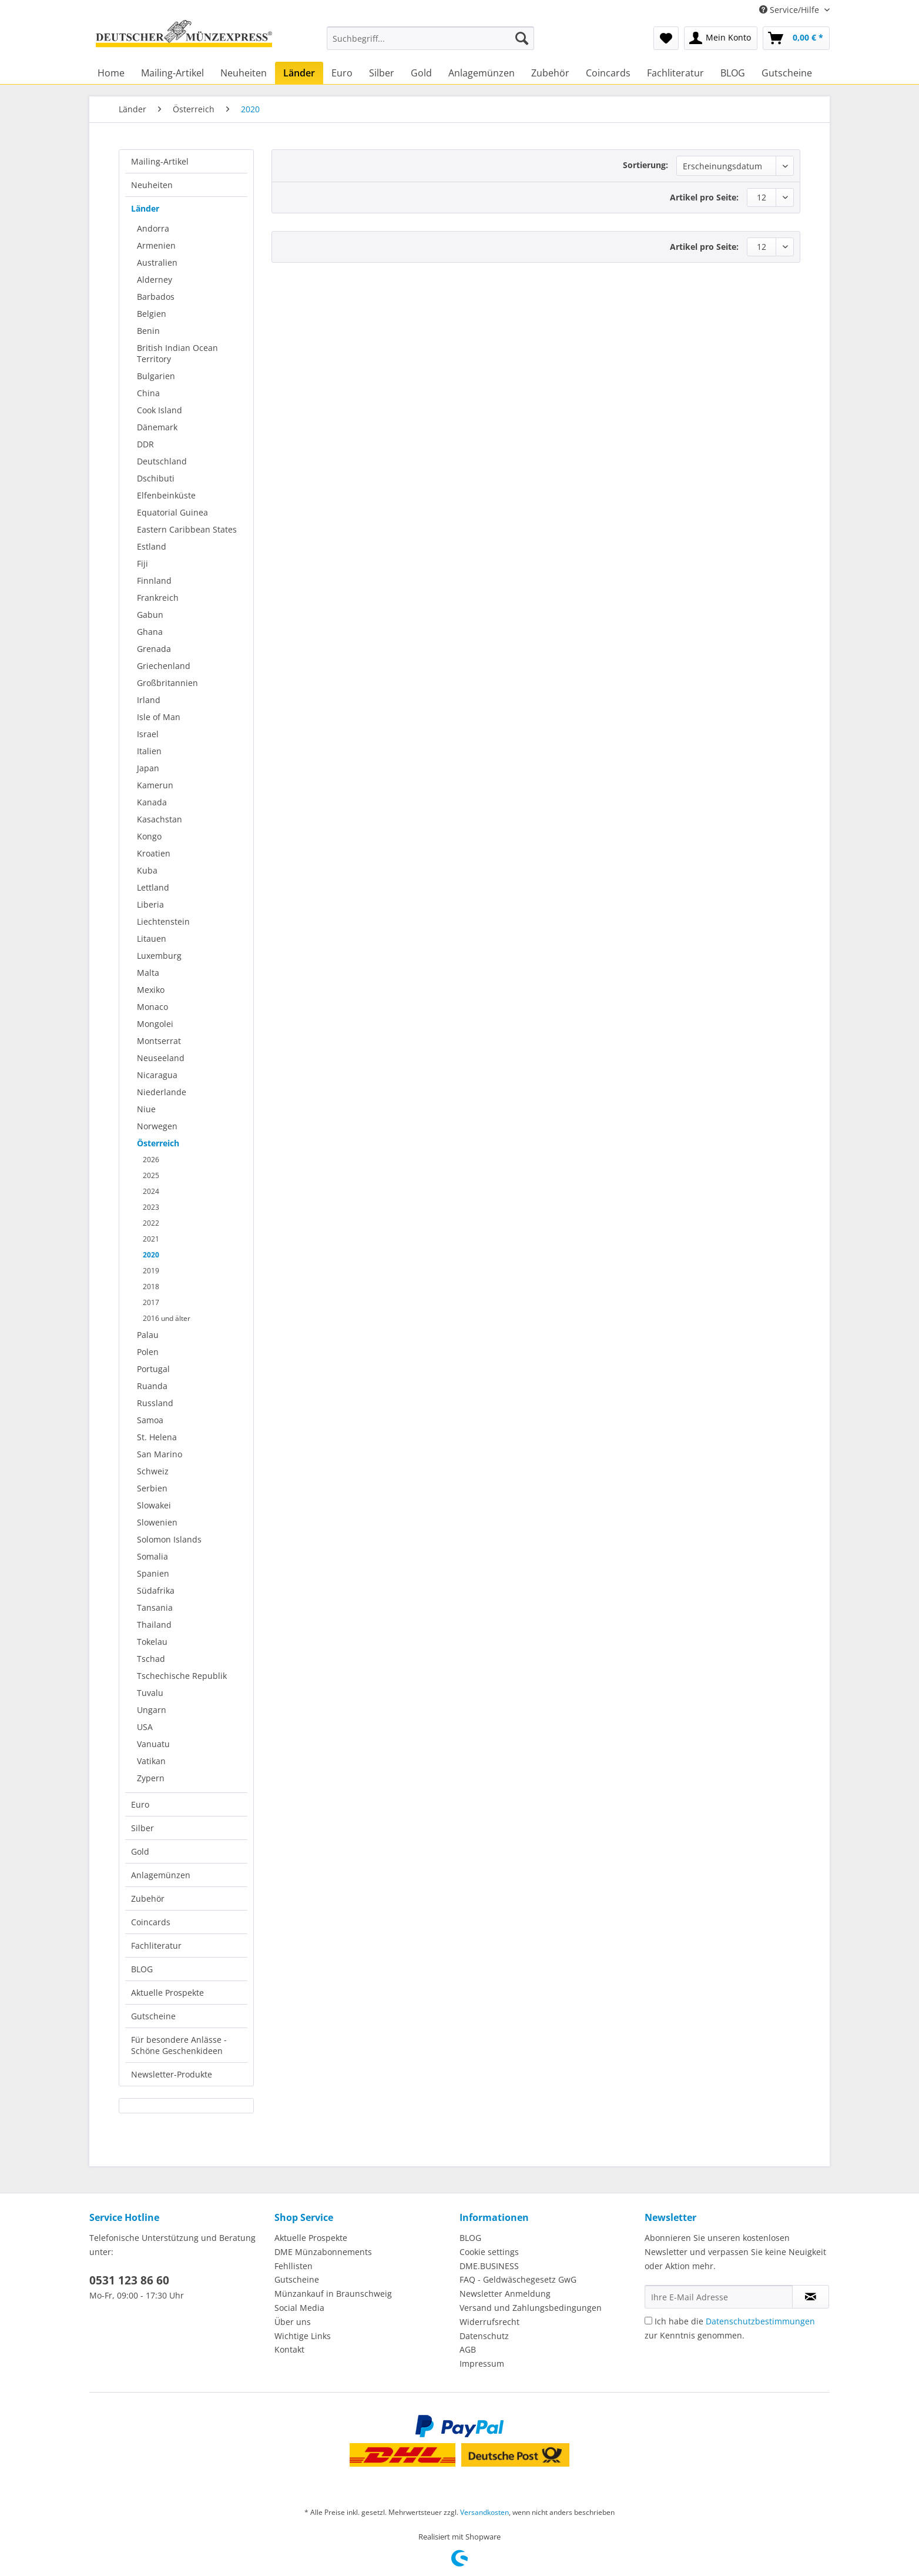  Describe the element at coordinates (153, 853) in the screenshot. I see `Kroatien` at that location.